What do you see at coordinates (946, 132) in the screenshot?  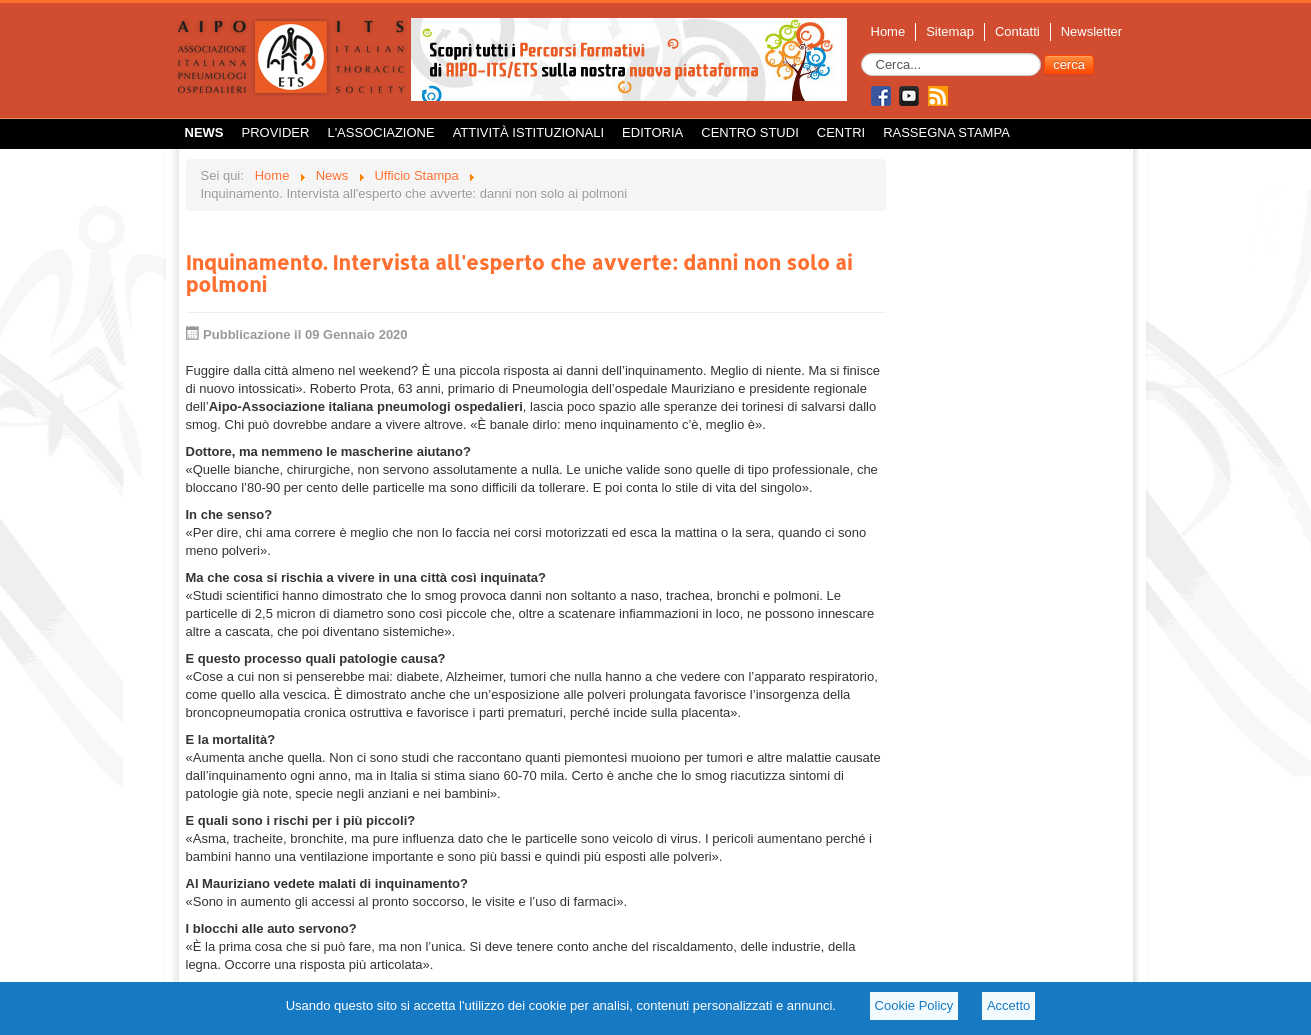 I see `Rassegna Stampa` at bounding box center [946, 132].